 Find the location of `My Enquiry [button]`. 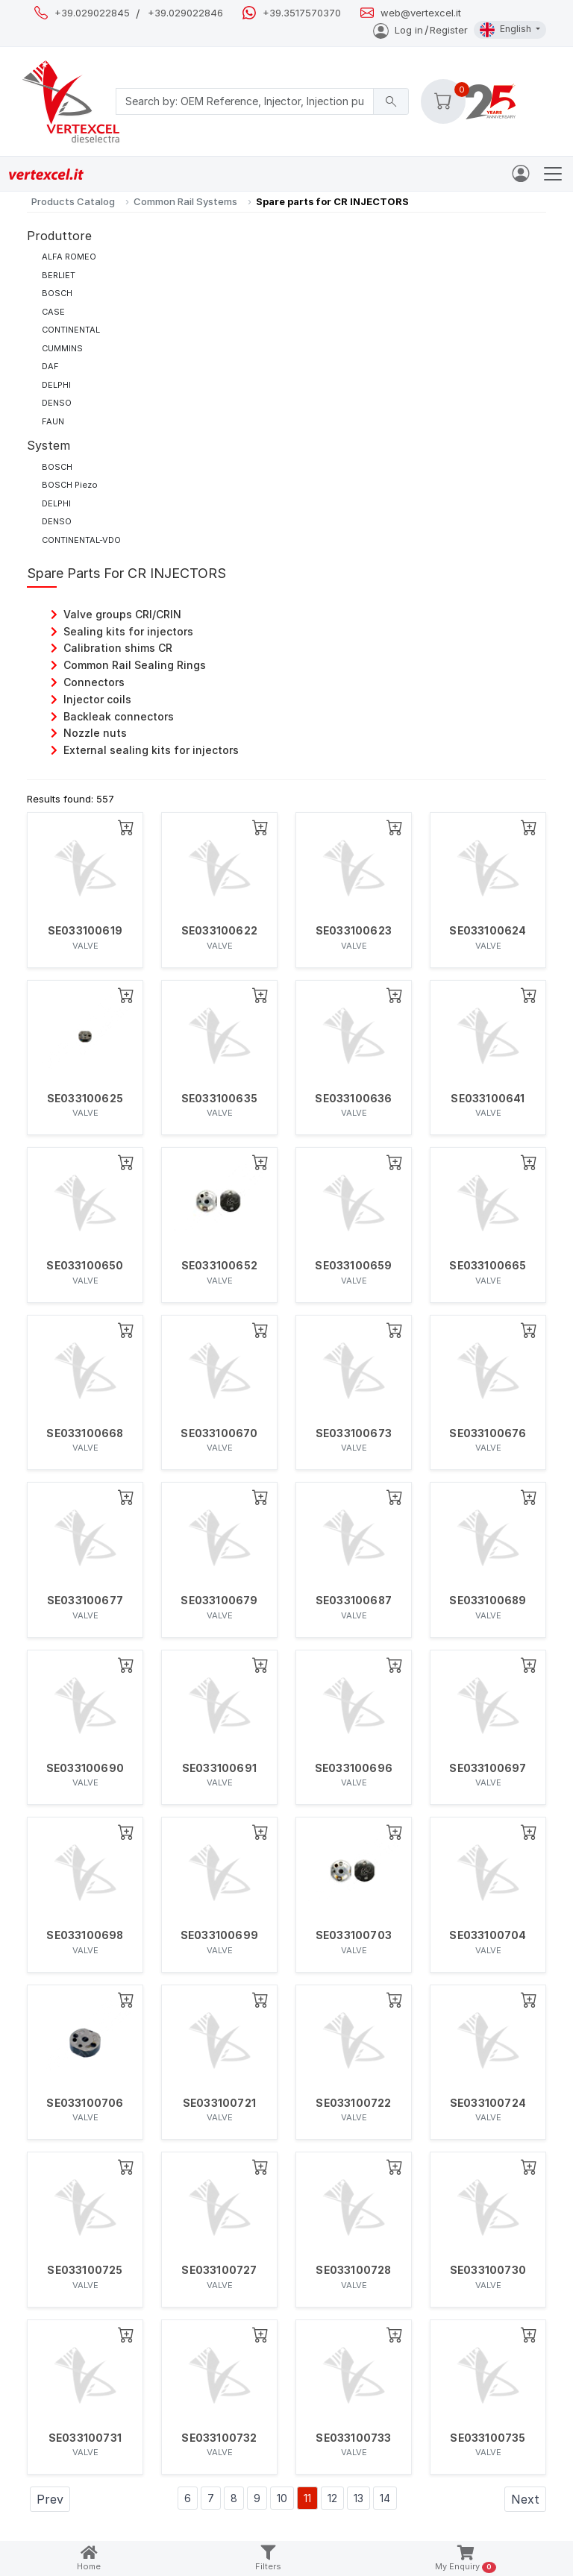

My Enquiry [button] is located at coordinates (465, 2559).